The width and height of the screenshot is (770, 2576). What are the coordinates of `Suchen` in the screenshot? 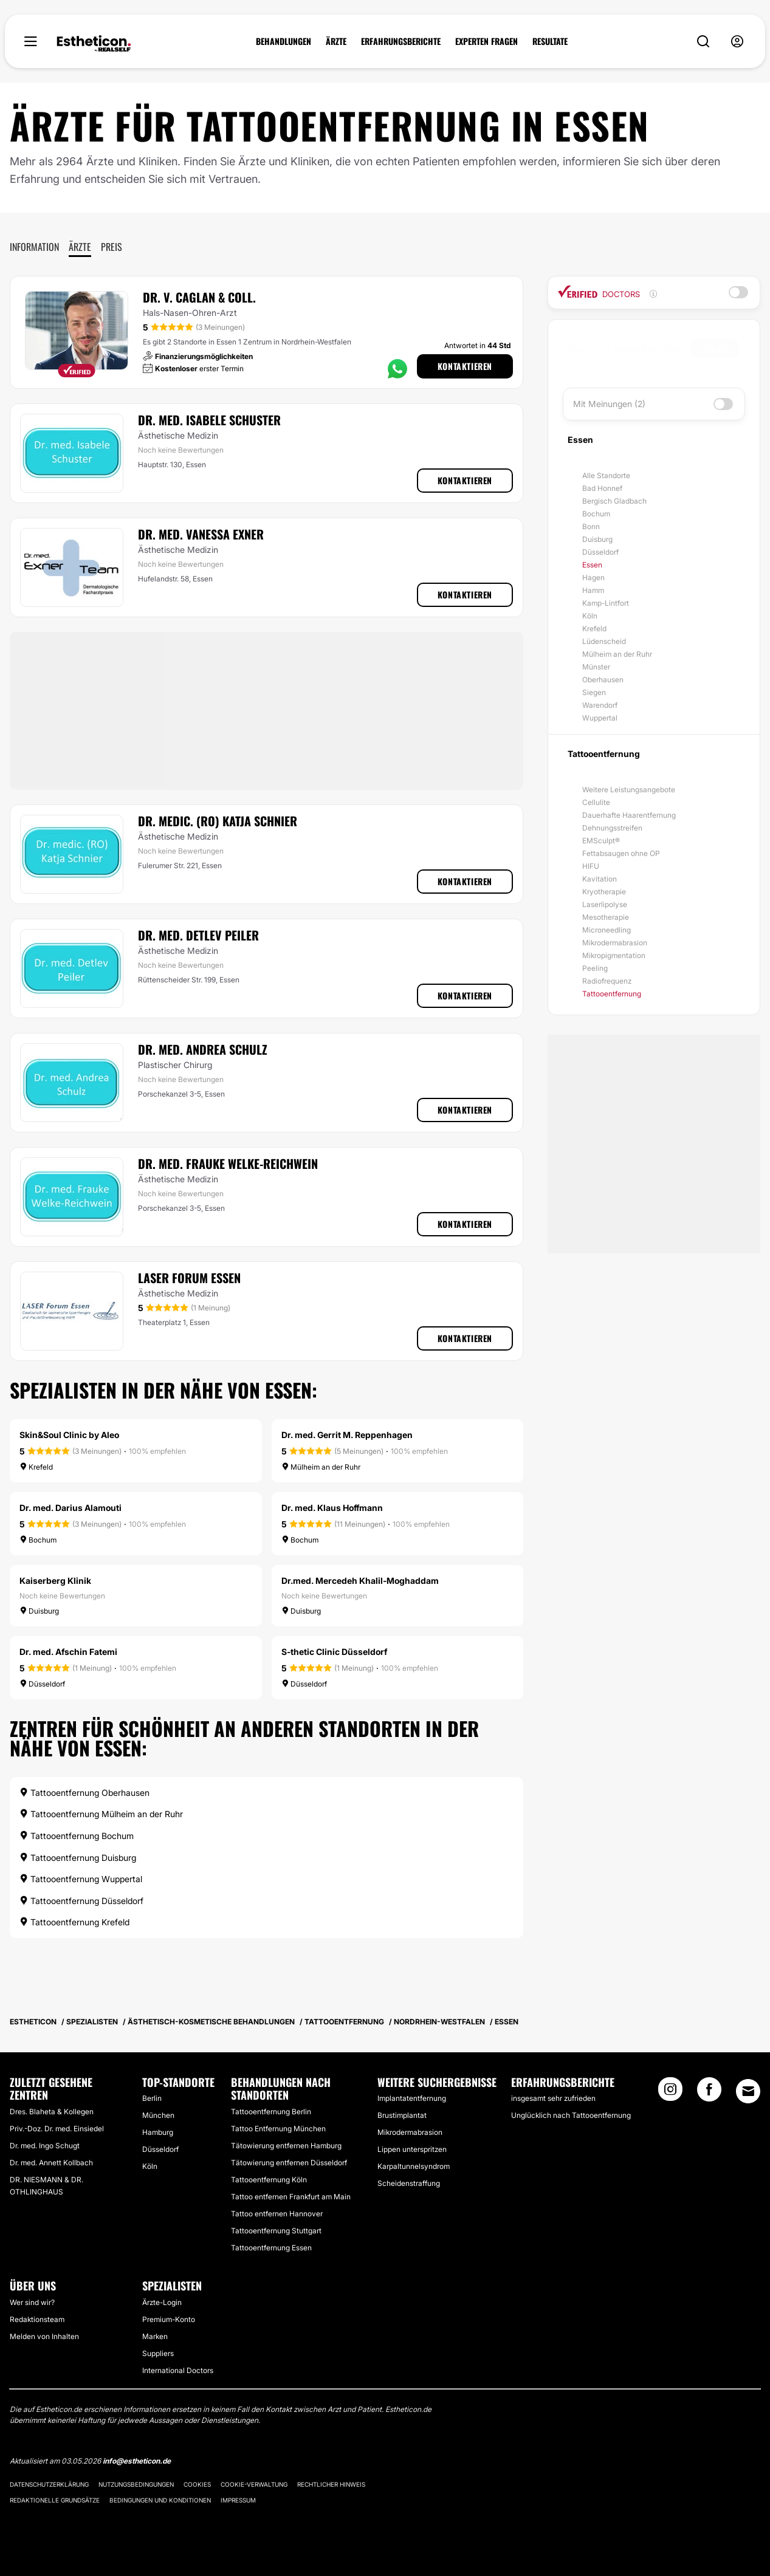 It's located at (715, 348).